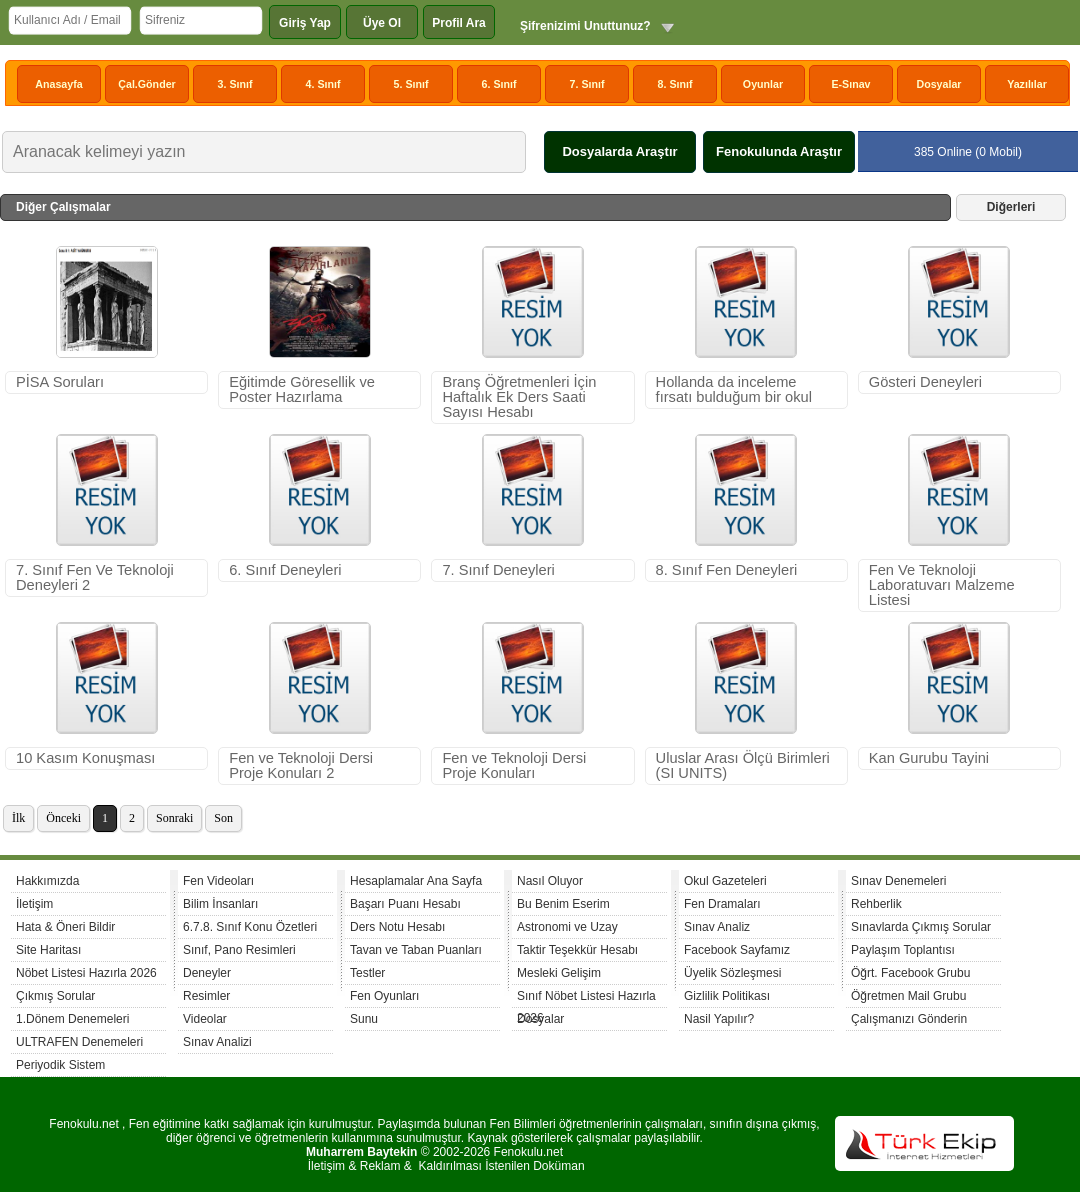  Describe the element at coordinates (63, 818) in the screenshot. I see `Önceki` at that location.